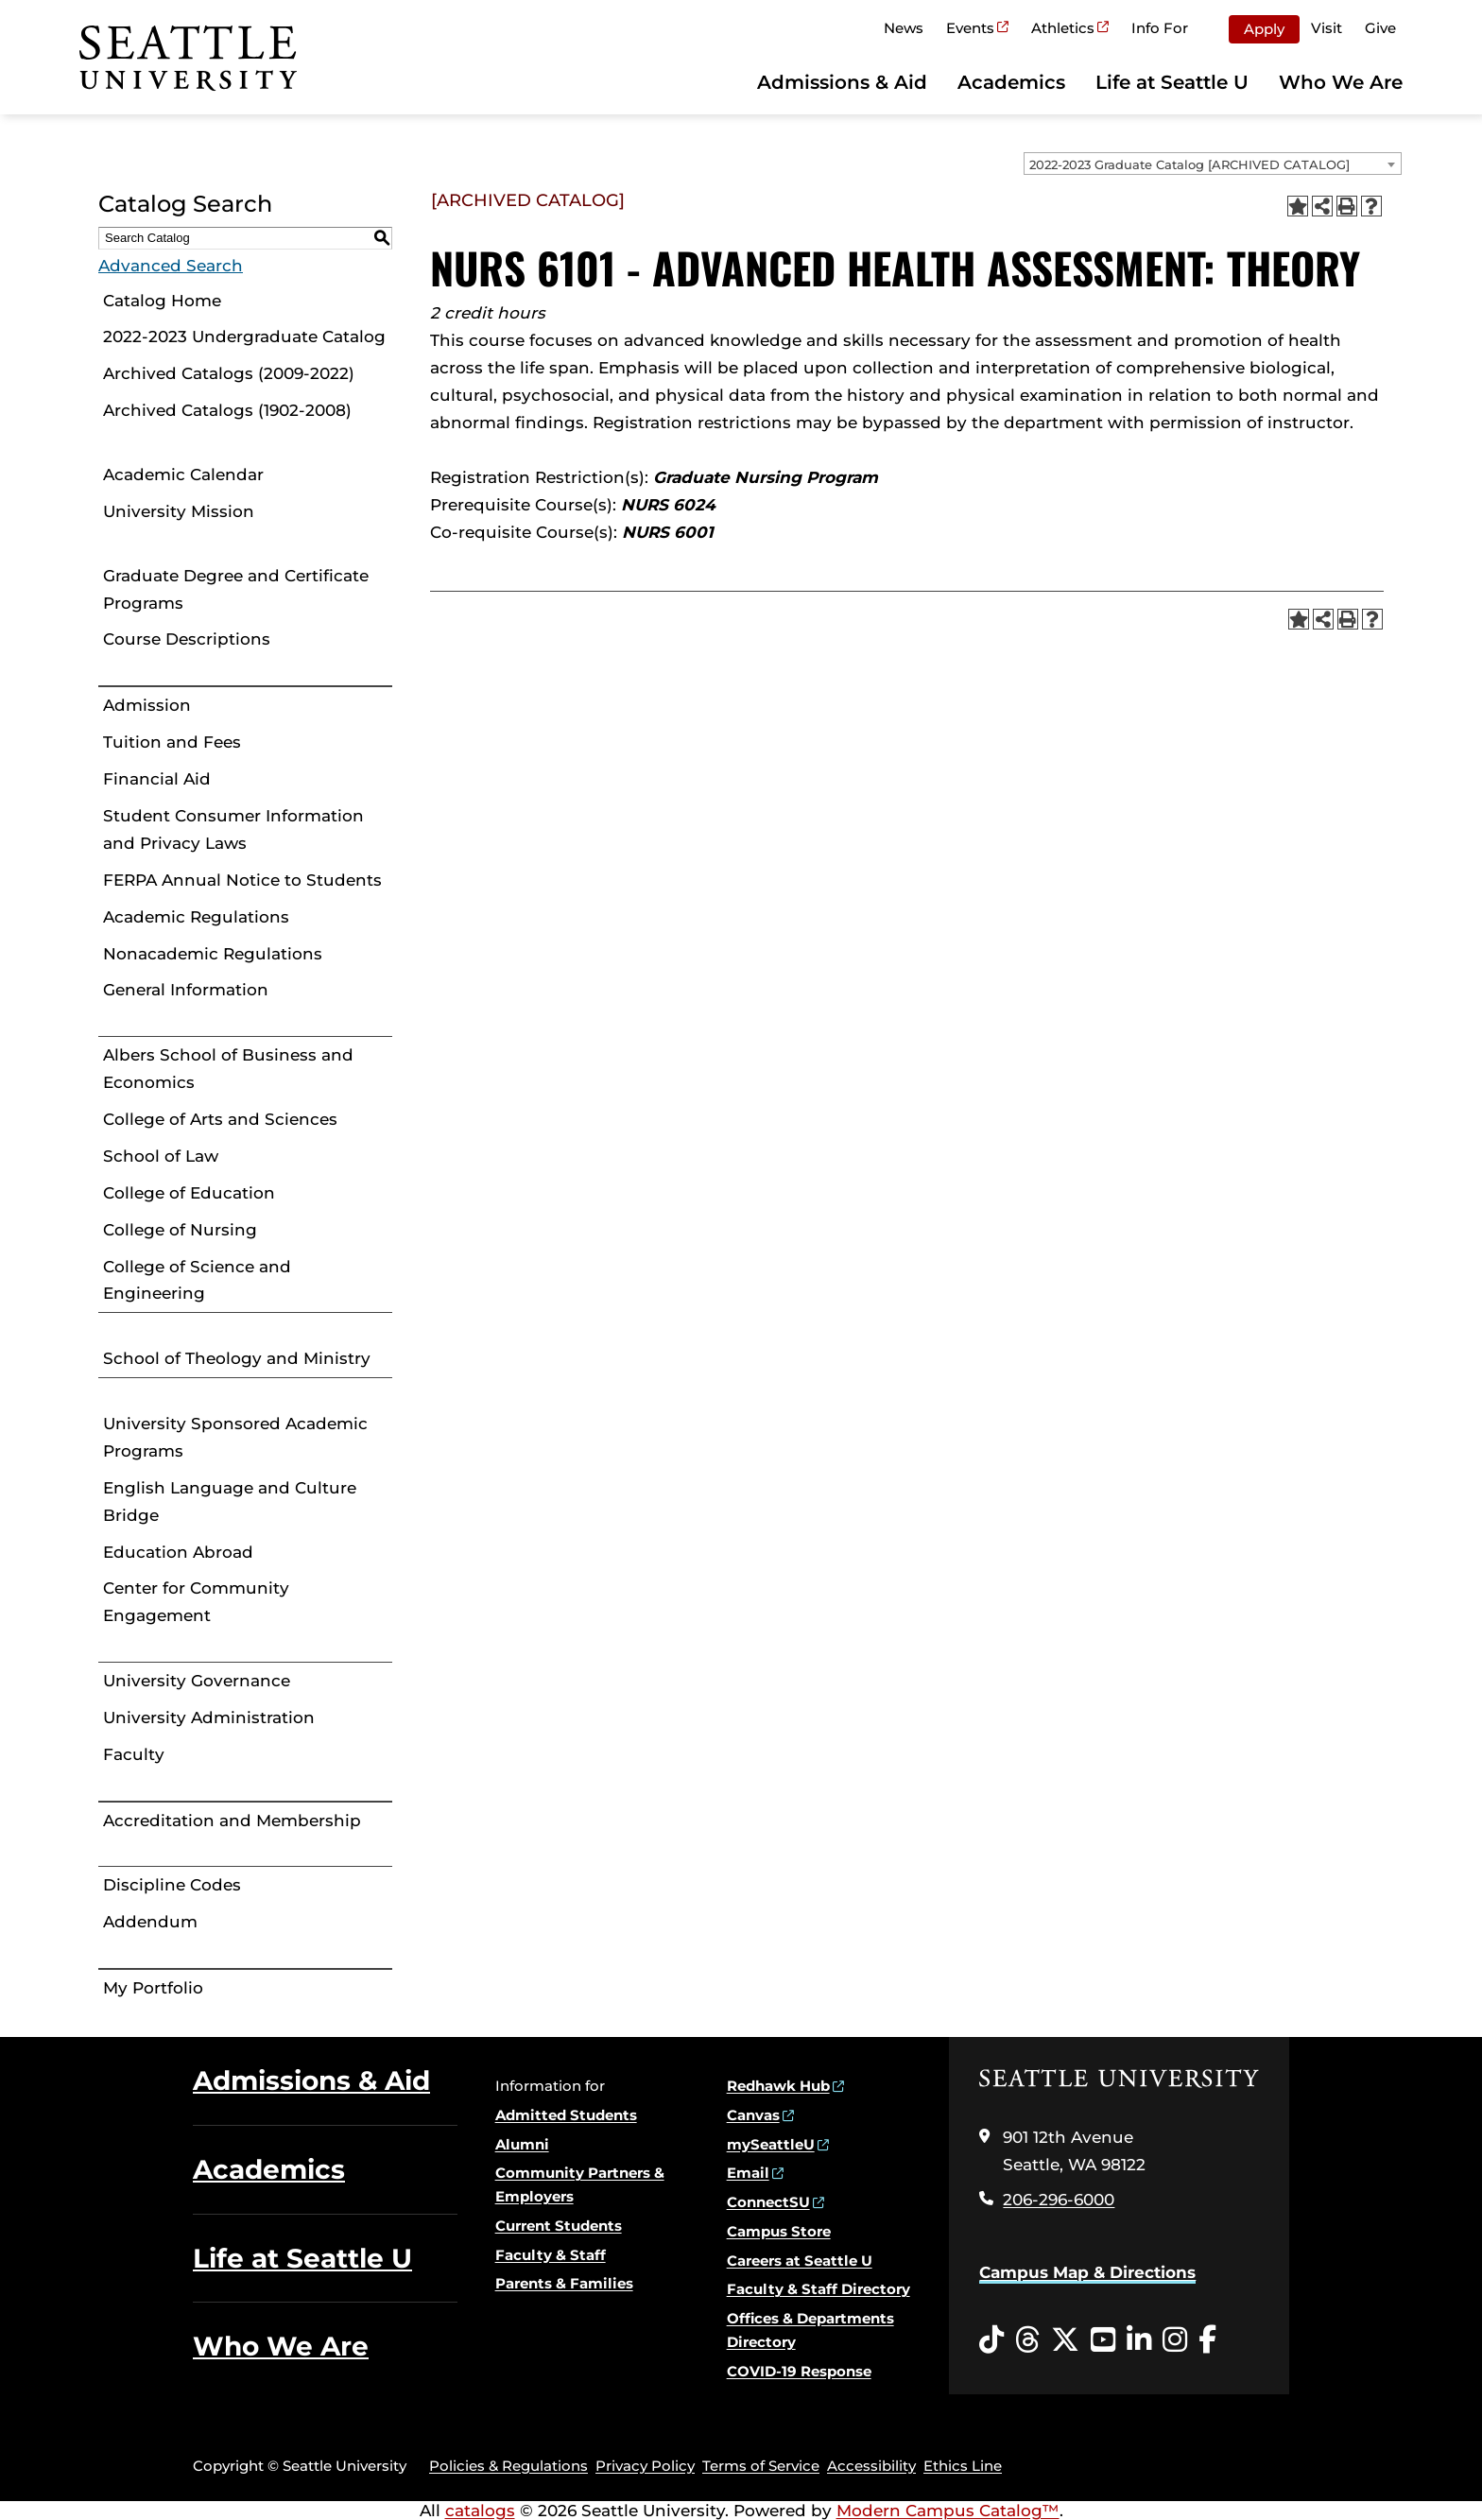 Image resolution: width=1482 pixels, height=2520 pixels. I want to click on University Sponsored Academic Programs, so click(235, 1437).